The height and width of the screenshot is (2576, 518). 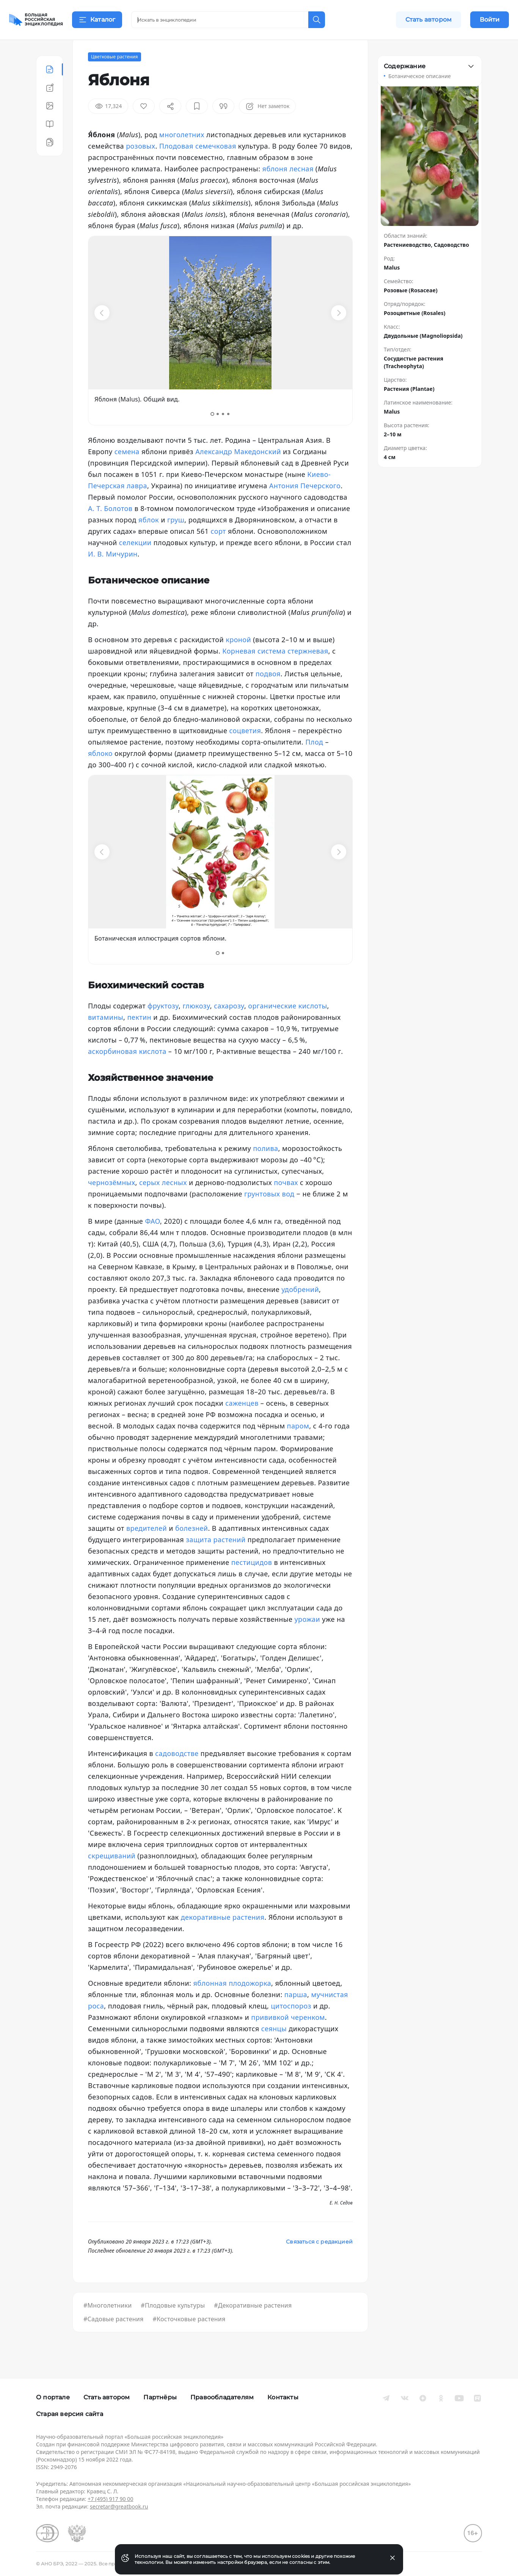 What do you see at coordinates (300, 1307) in the screenshot?
I see `удобрений` at bounding box center [300, 1307].